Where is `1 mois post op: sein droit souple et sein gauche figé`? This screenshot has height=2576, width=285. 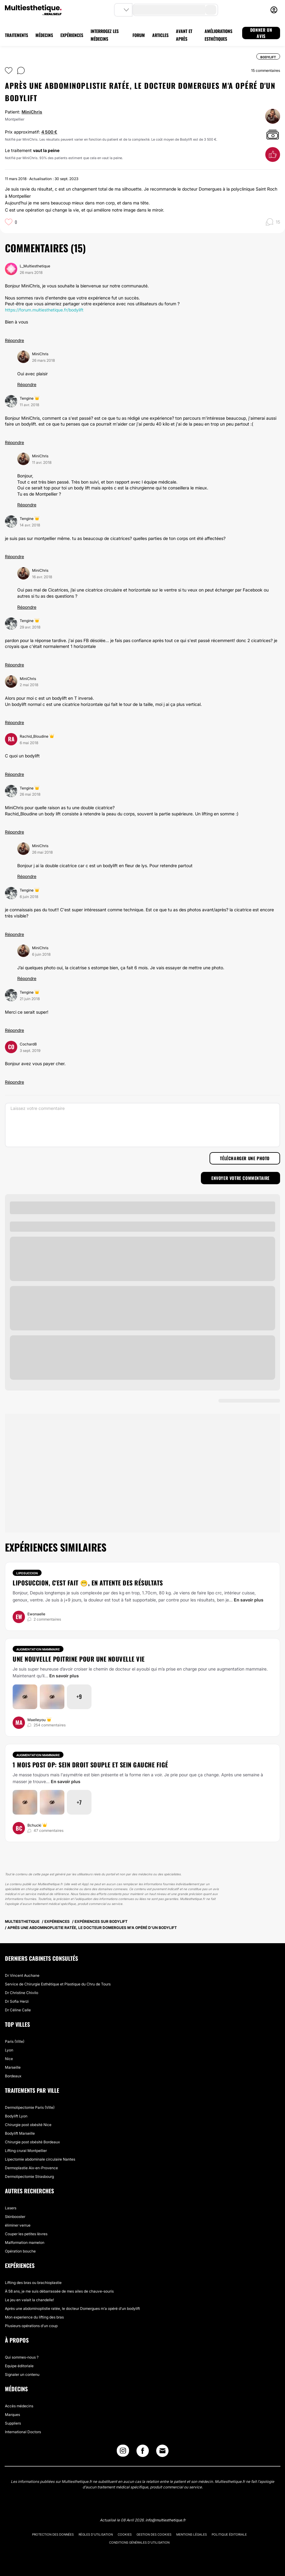
1 mois post op: sein droit souple et sein gauche figé is located at coordinates (90, 1764).